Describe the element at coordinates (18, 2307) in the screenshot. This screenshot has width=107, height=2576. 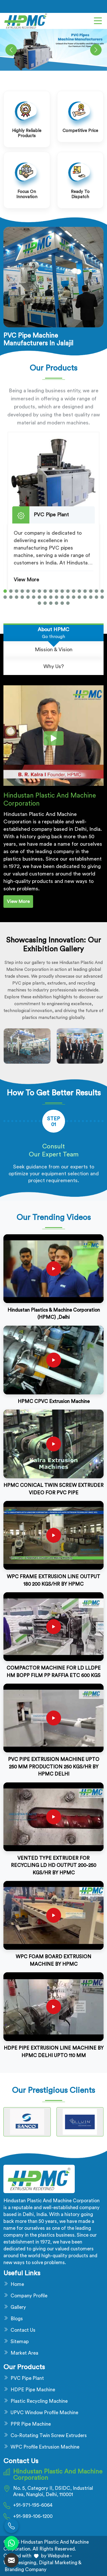
I see `Gallery` at that location.